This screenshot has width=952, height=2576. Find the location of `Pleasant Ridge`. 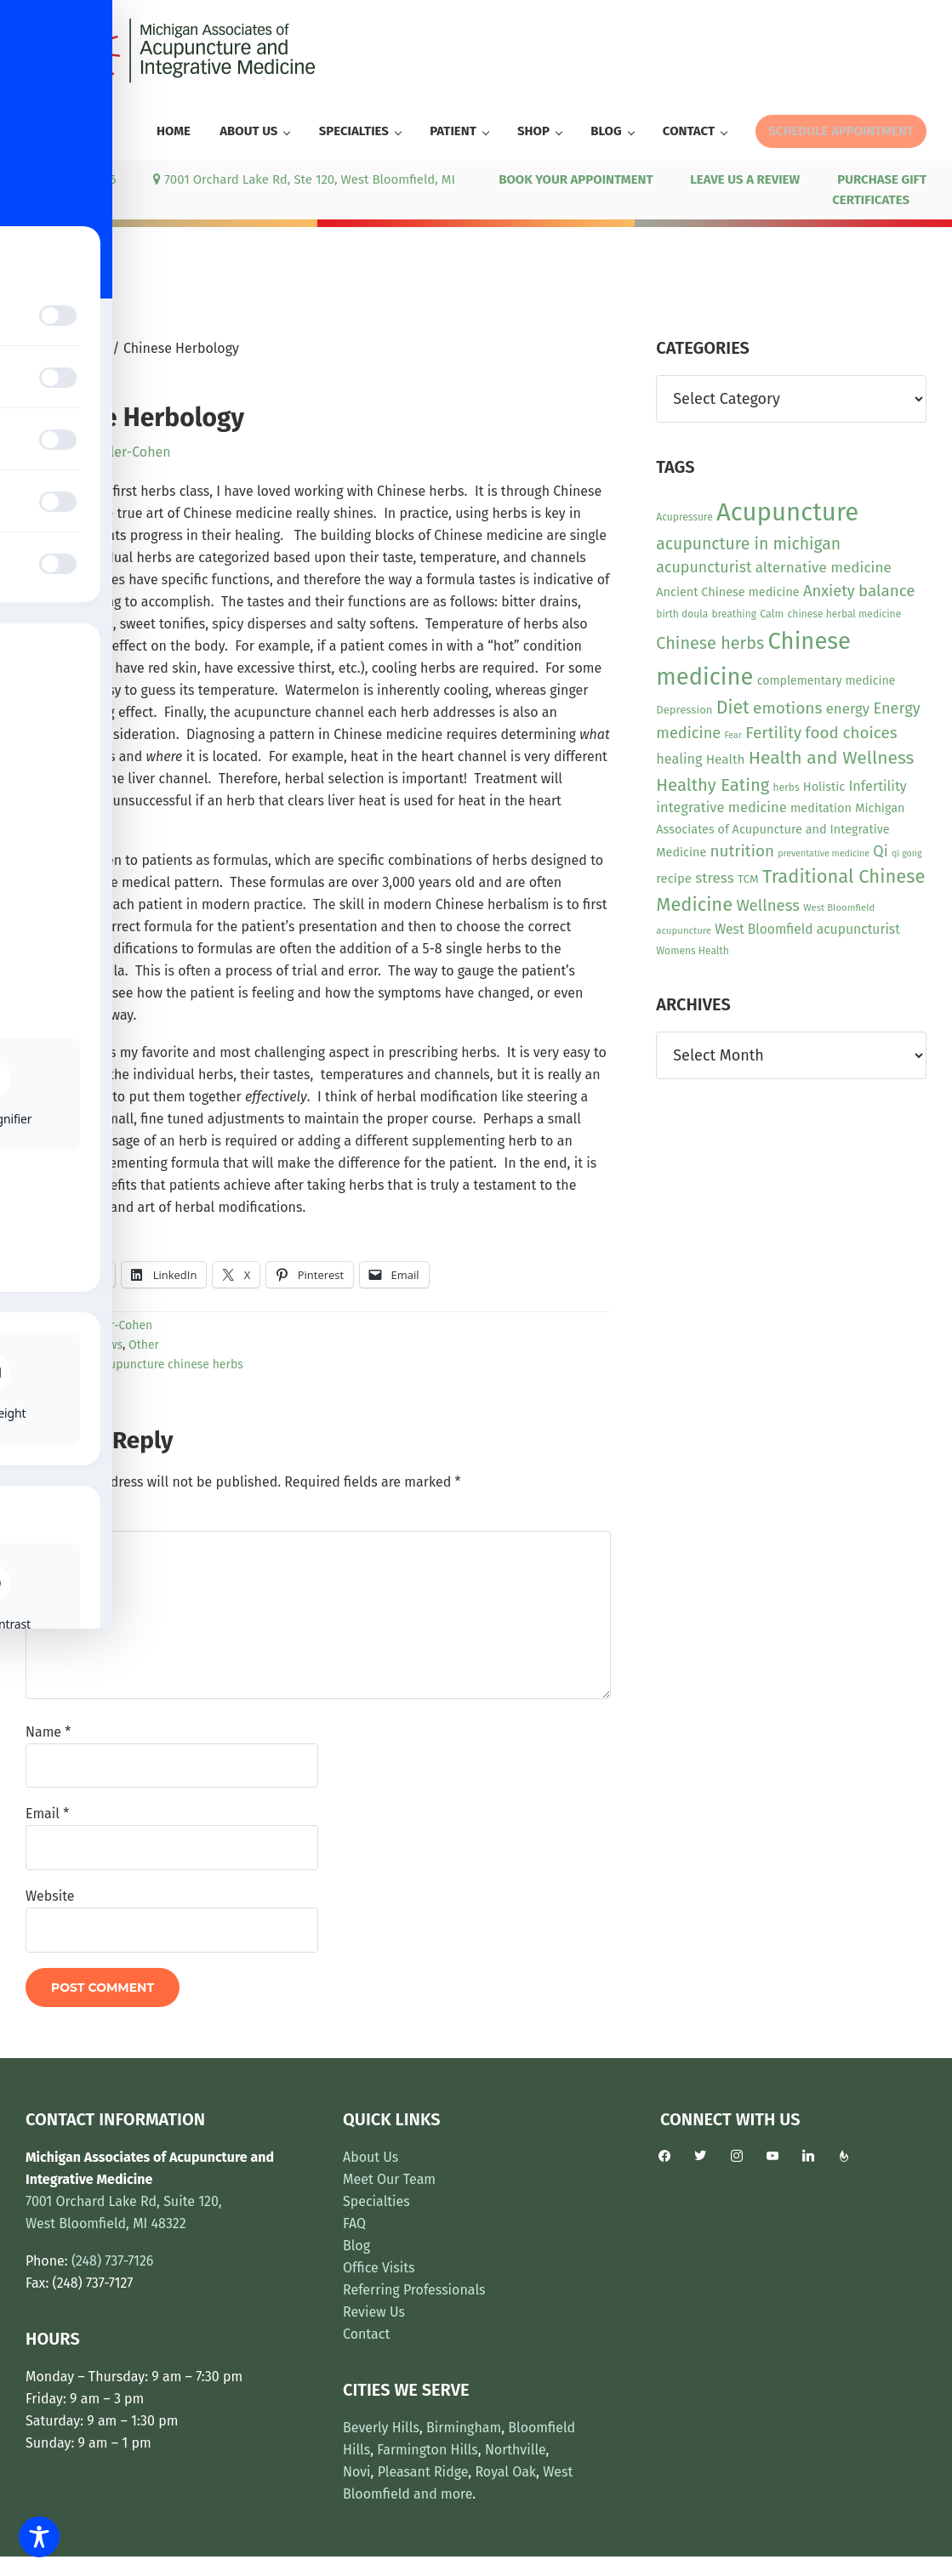

Pleasant Ridge is located at coordinates (423, 2472).